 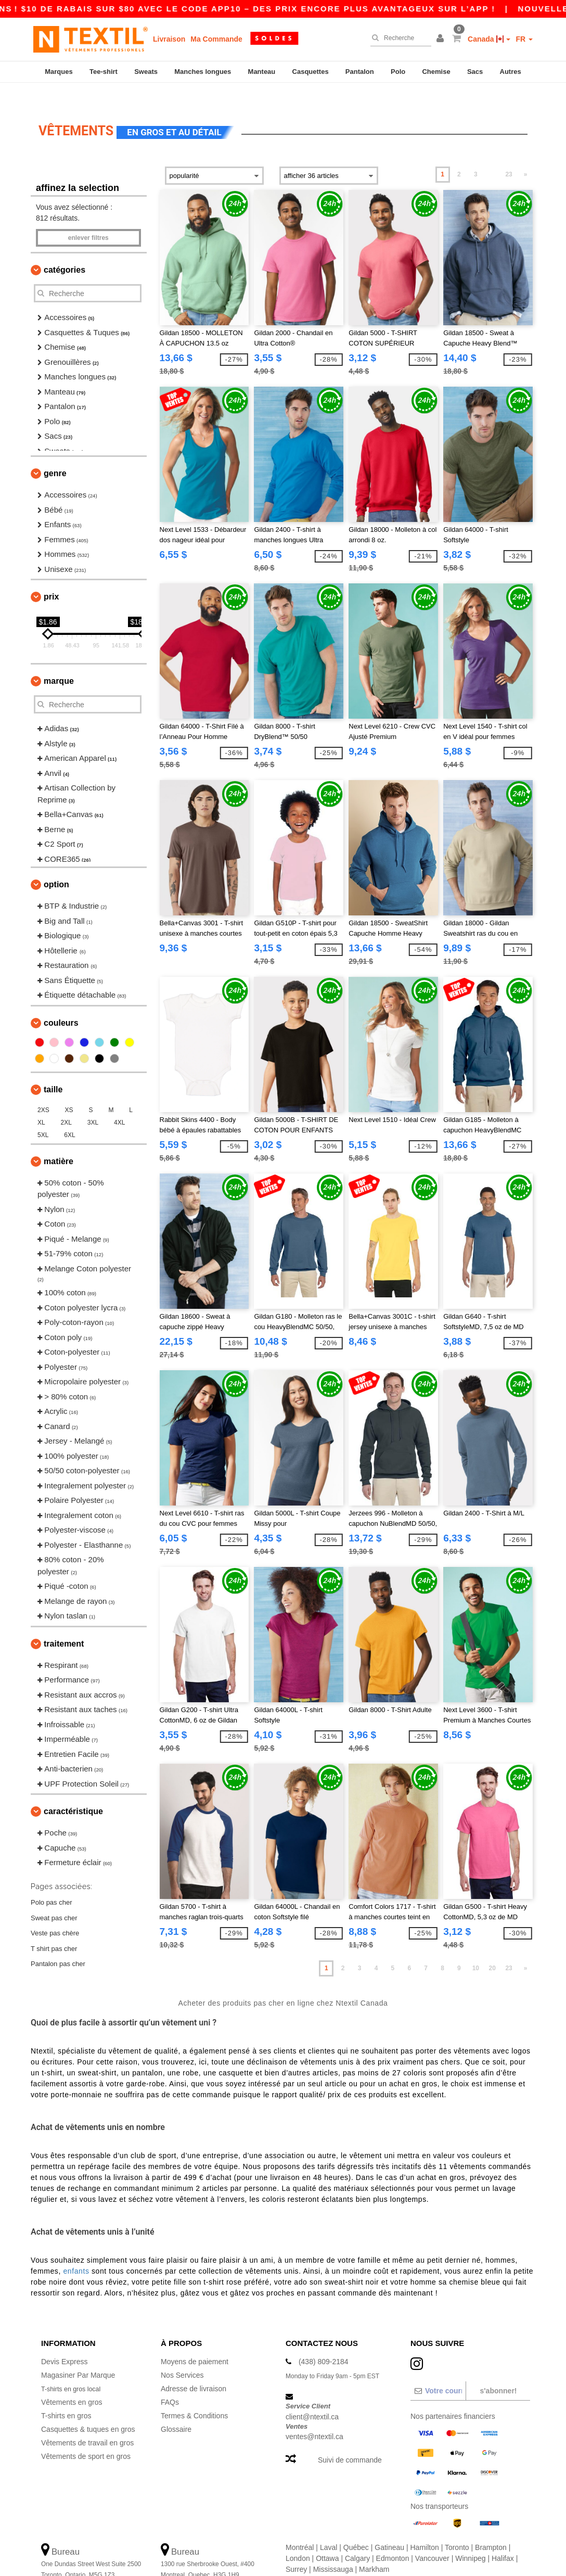 I want to click on 20, so click(x=492, y=1948).